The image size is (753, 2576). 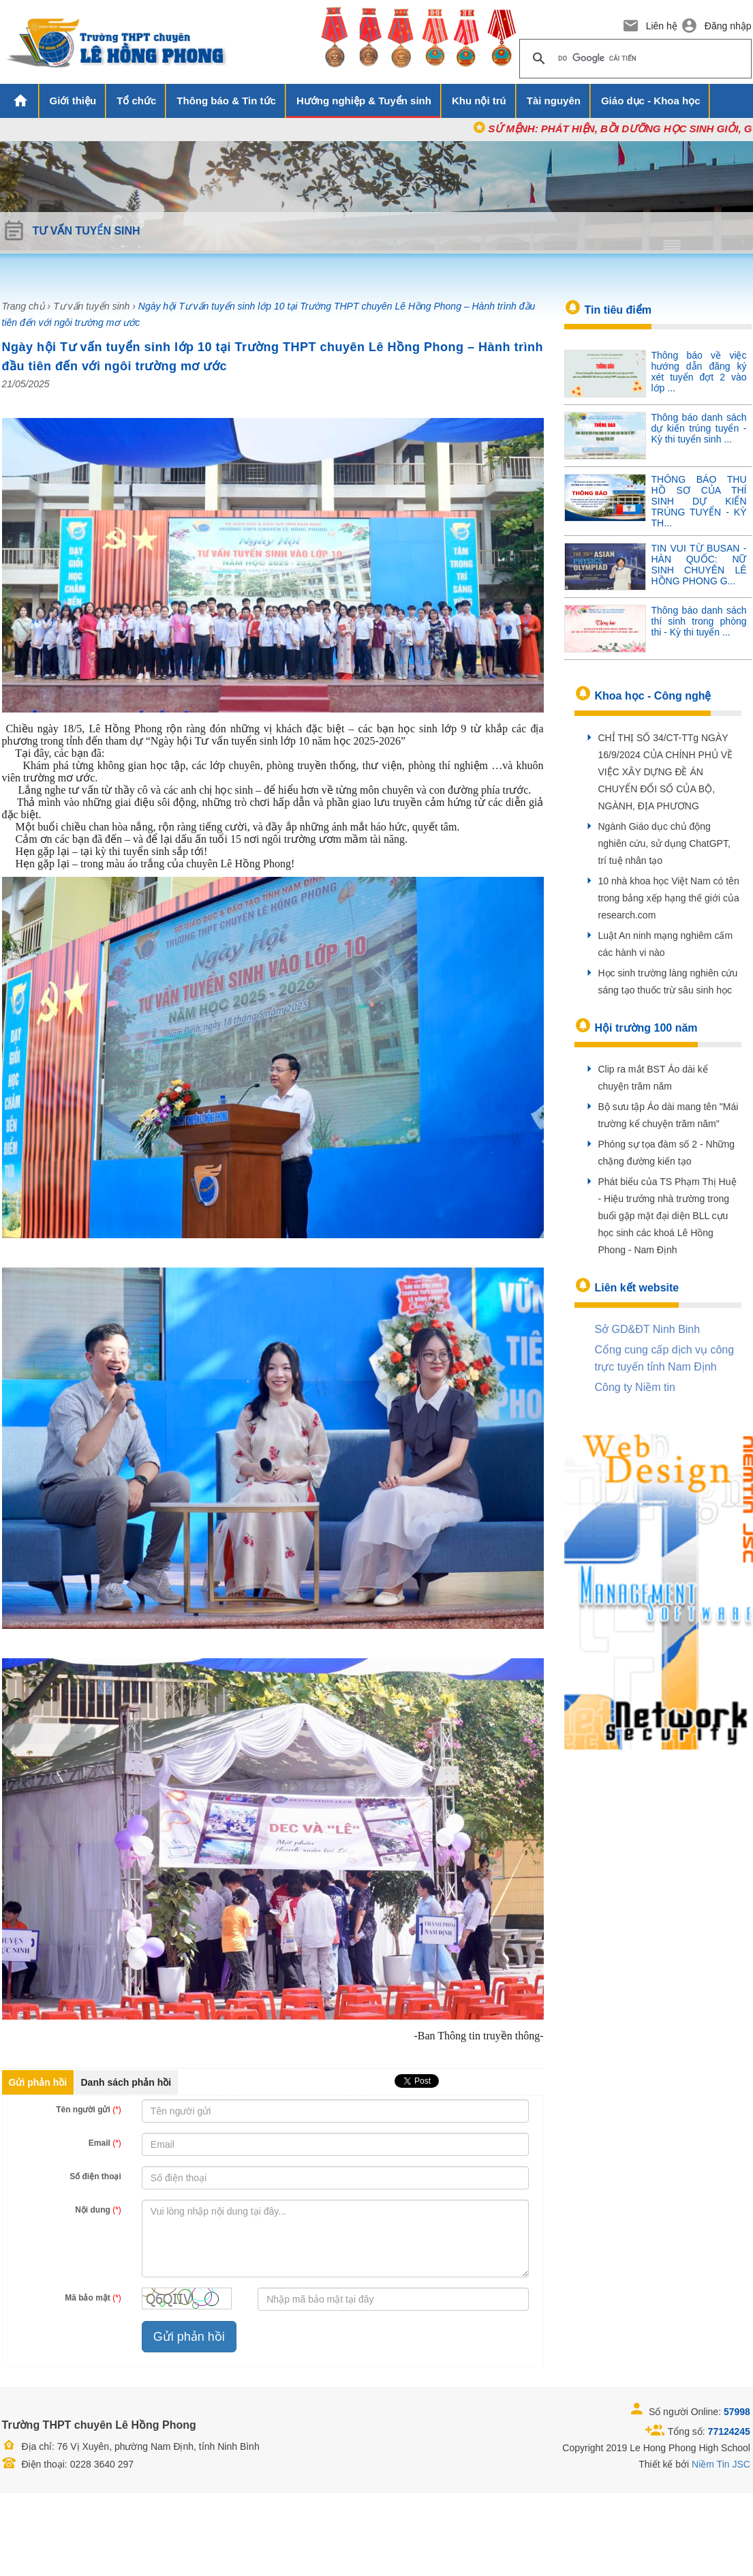 I want to click on Danh sách phản hồi, so click(x=126, y=2082).